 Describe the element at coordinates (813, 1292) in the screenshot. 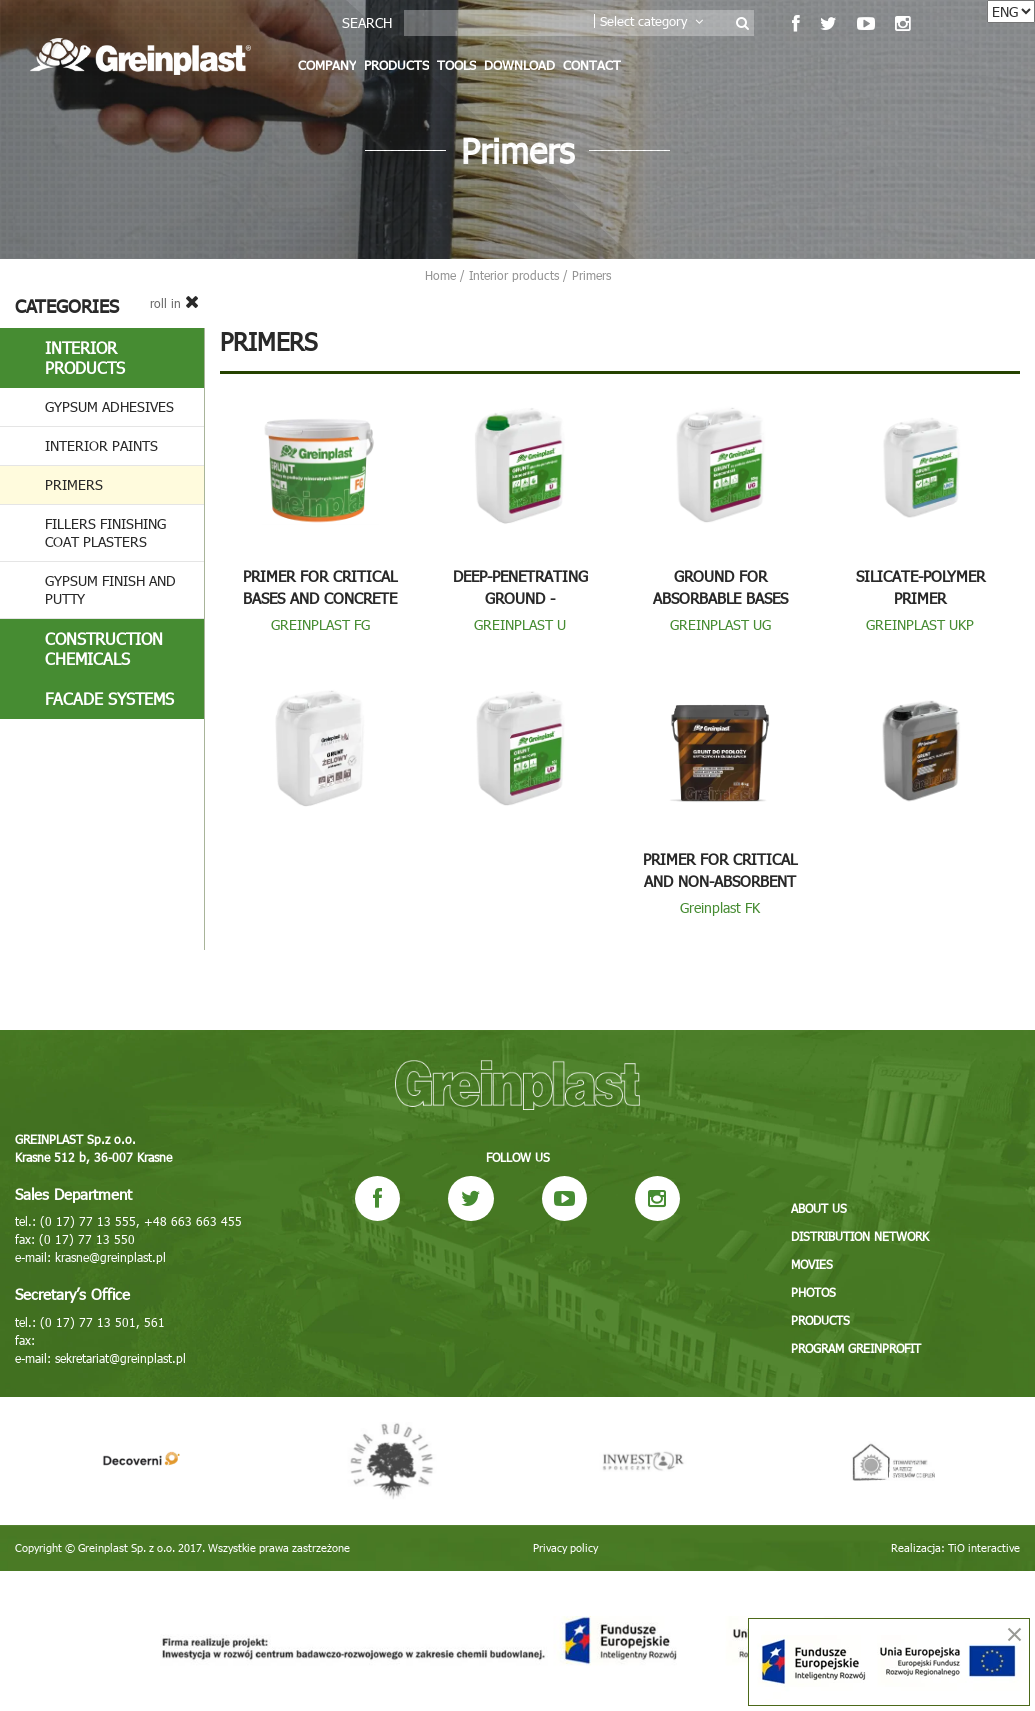

I see `Photos` at that location.